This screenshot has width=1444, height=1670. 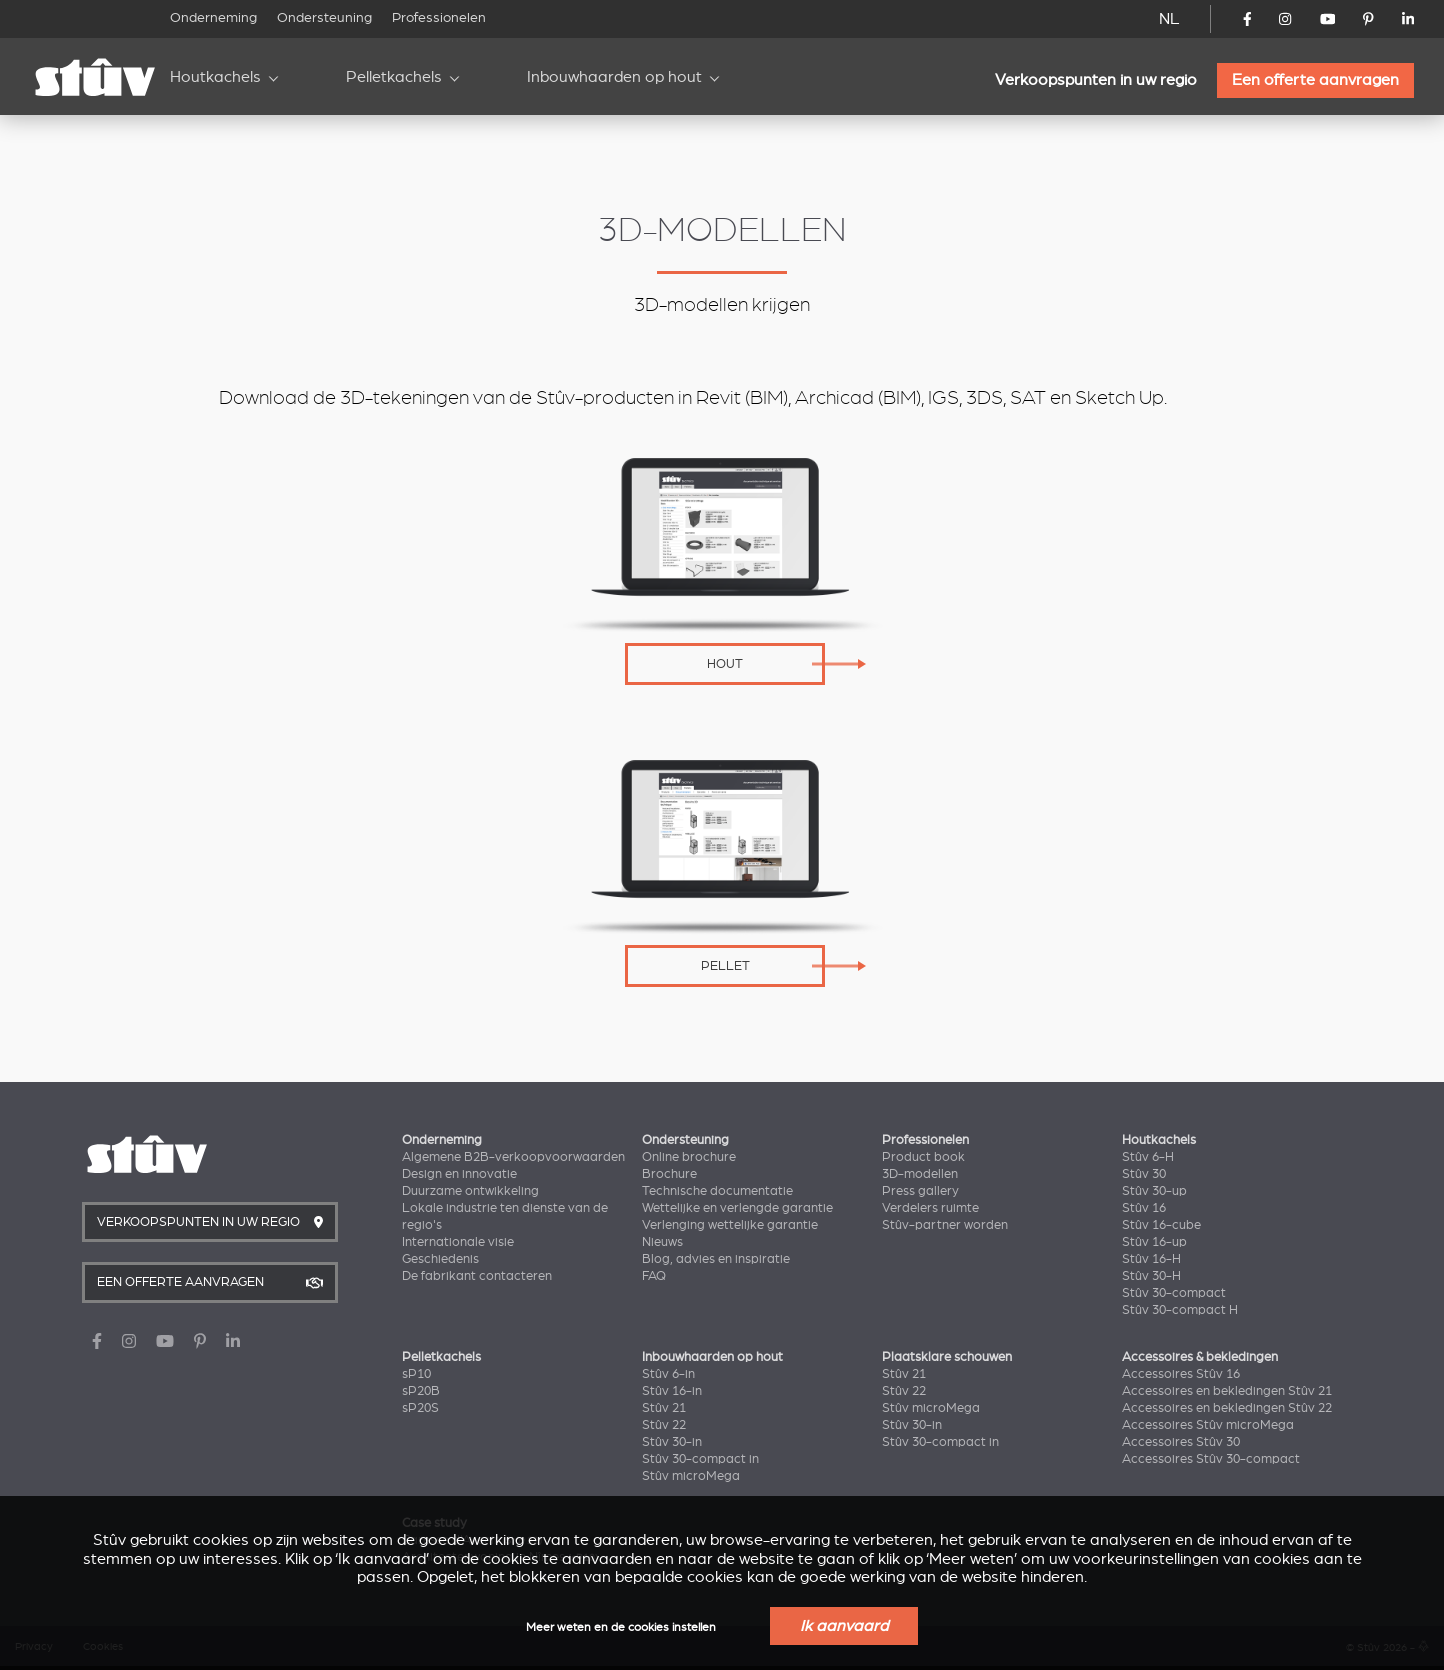 What do you see at coordinates (730, 1225) in the screenshot?
I see `Verlenging wettelijke garantie` at bounding box center [730, 1225].